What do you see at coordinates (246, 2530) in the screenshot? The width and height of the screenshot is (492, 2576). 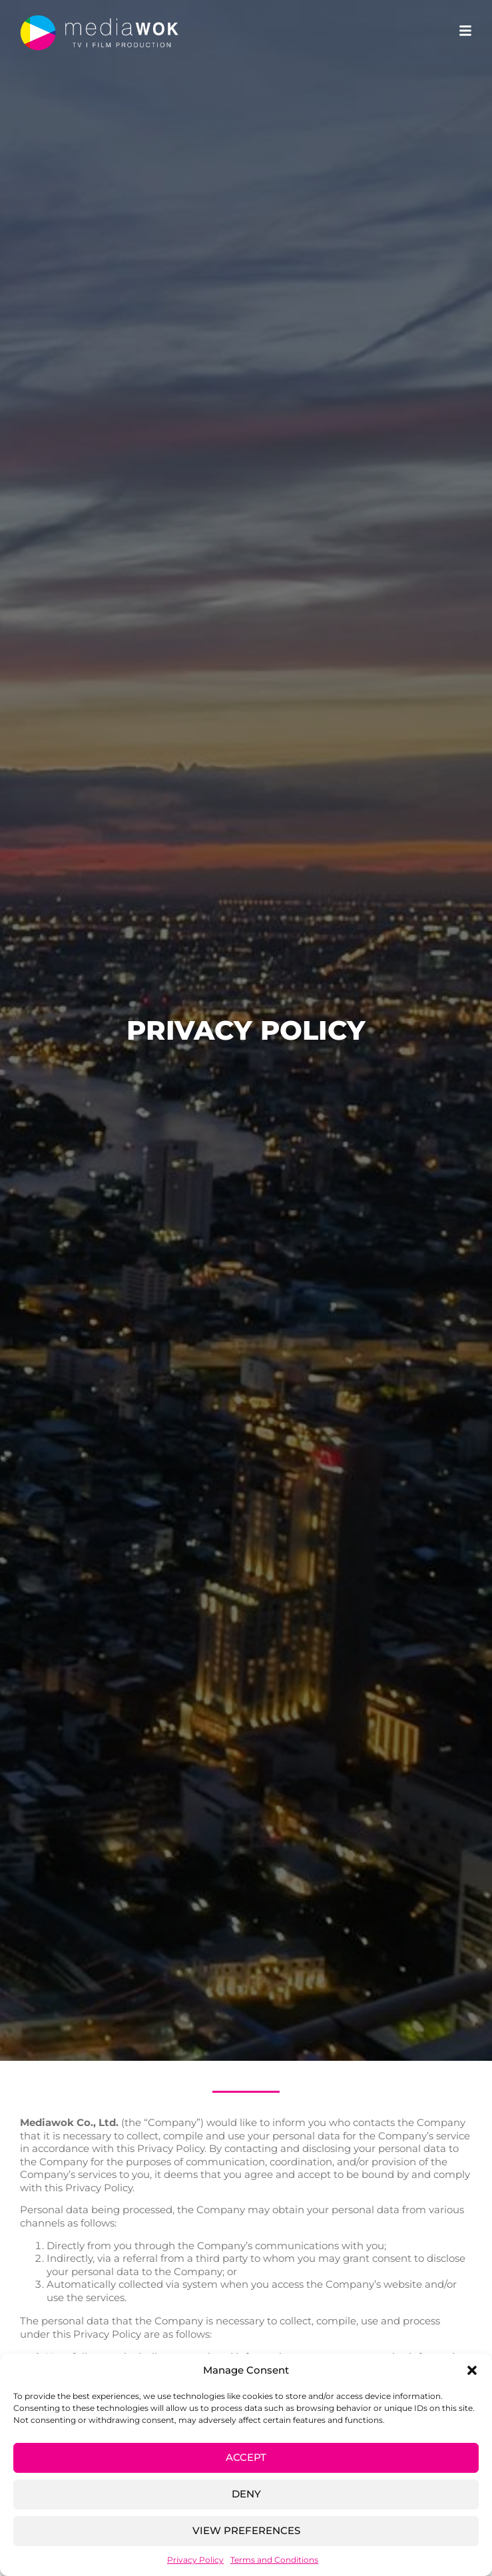 I see `View preferences` at bounding box center [246, 2530].